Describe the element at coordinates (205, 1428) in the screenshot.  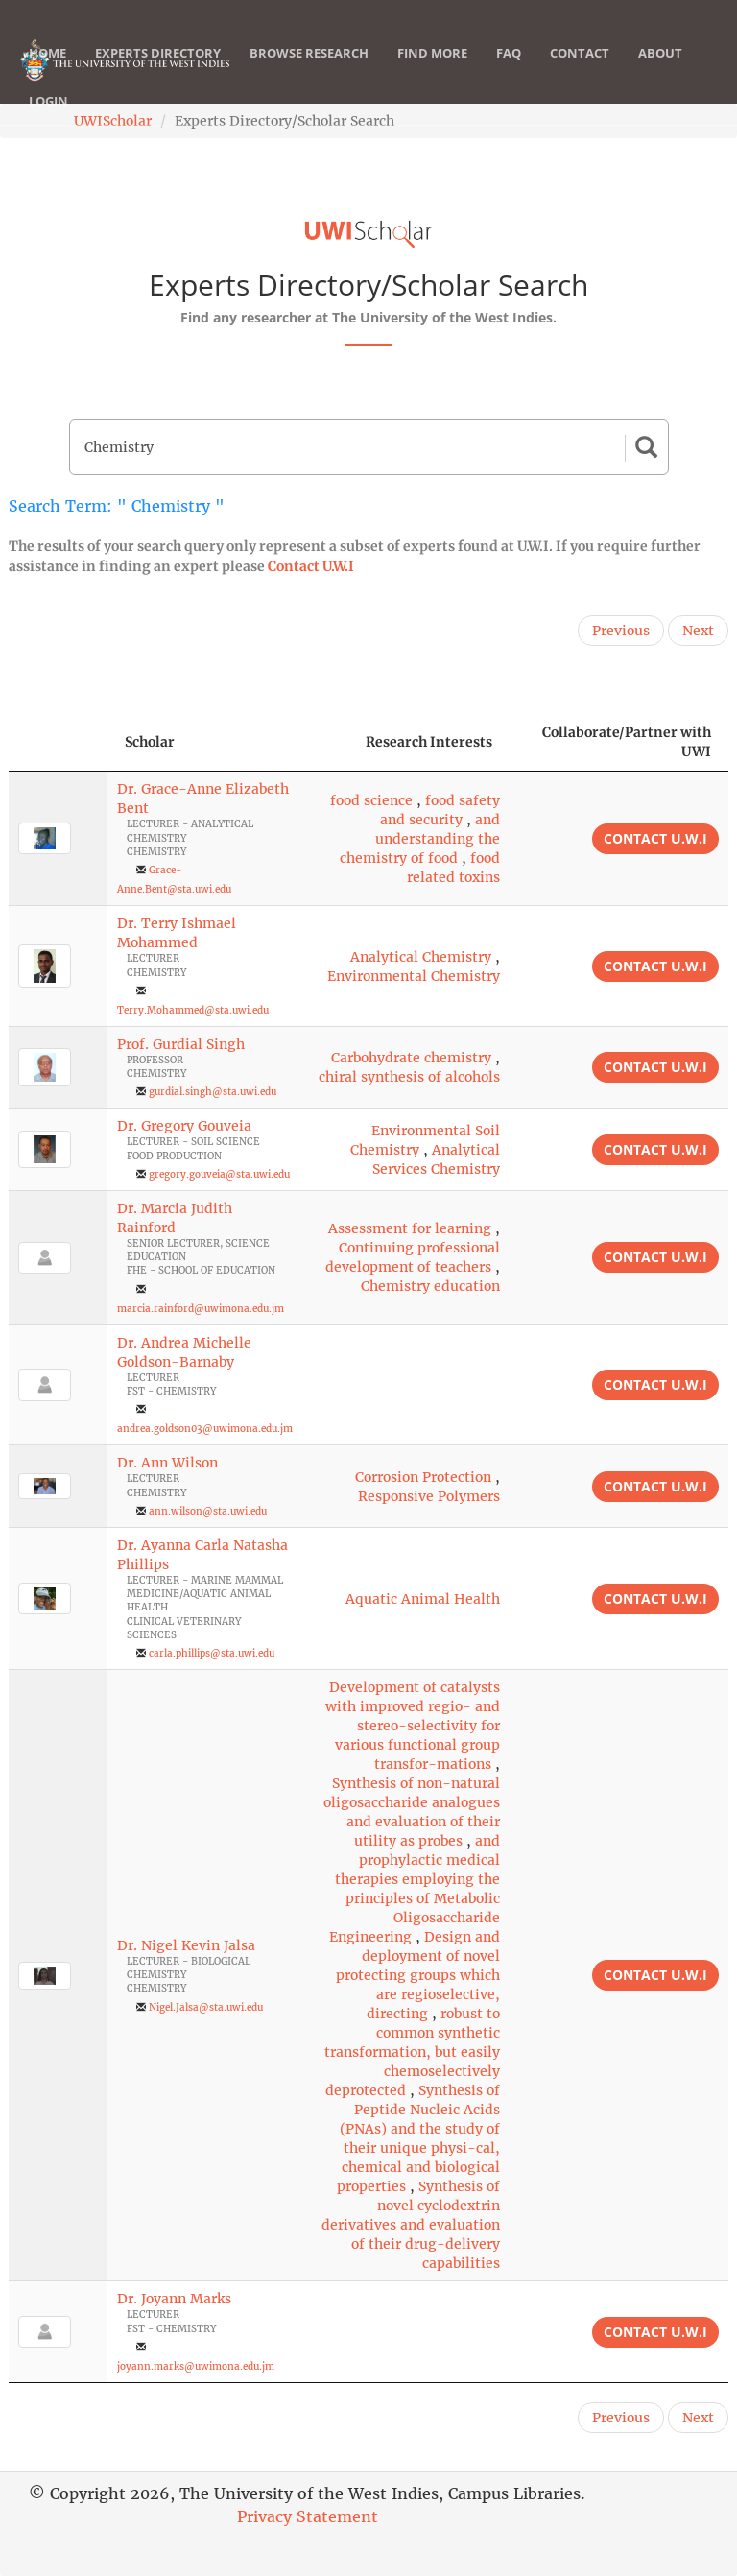
I see `andrea.goldson03@uwimona.edu.jm` at that location.